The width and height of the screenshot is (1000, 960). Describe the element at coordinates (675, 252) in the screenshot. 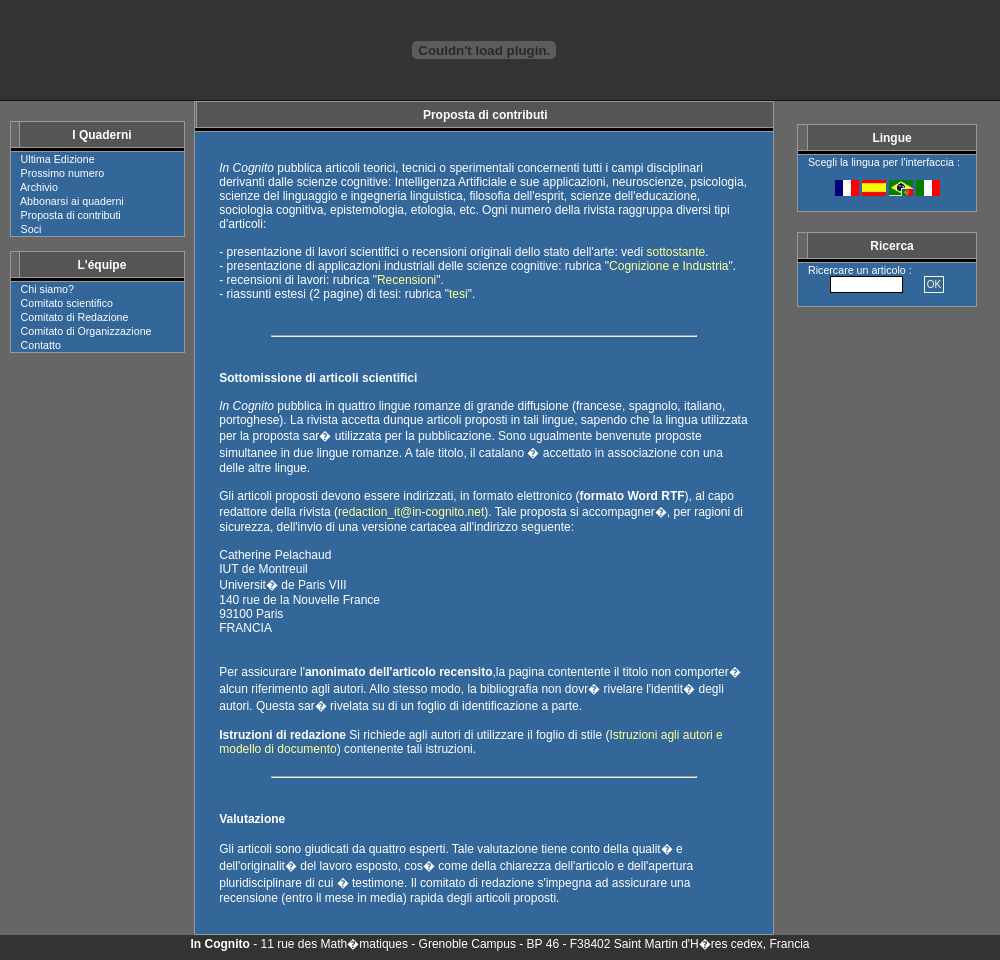

I see `sottostante` at that location.